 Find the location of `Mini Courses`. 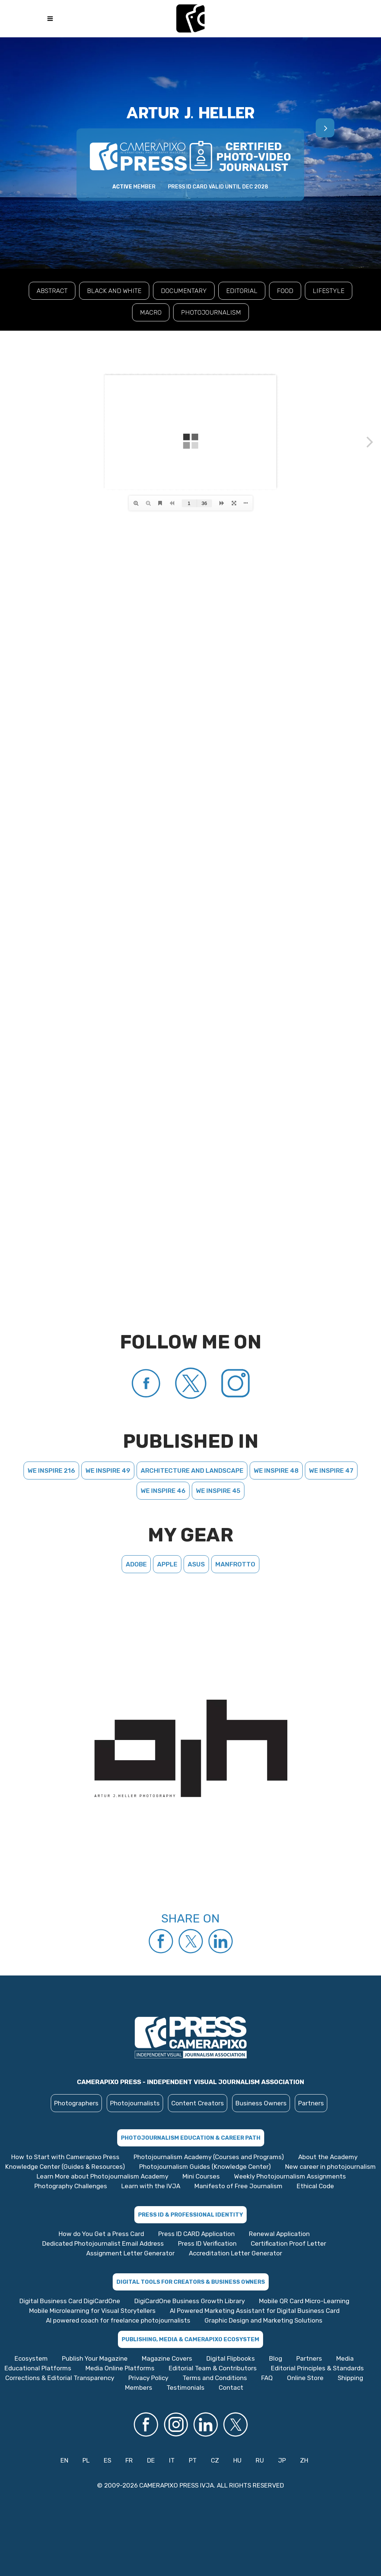

Mini Courses is located at coordinates (201, 2176).